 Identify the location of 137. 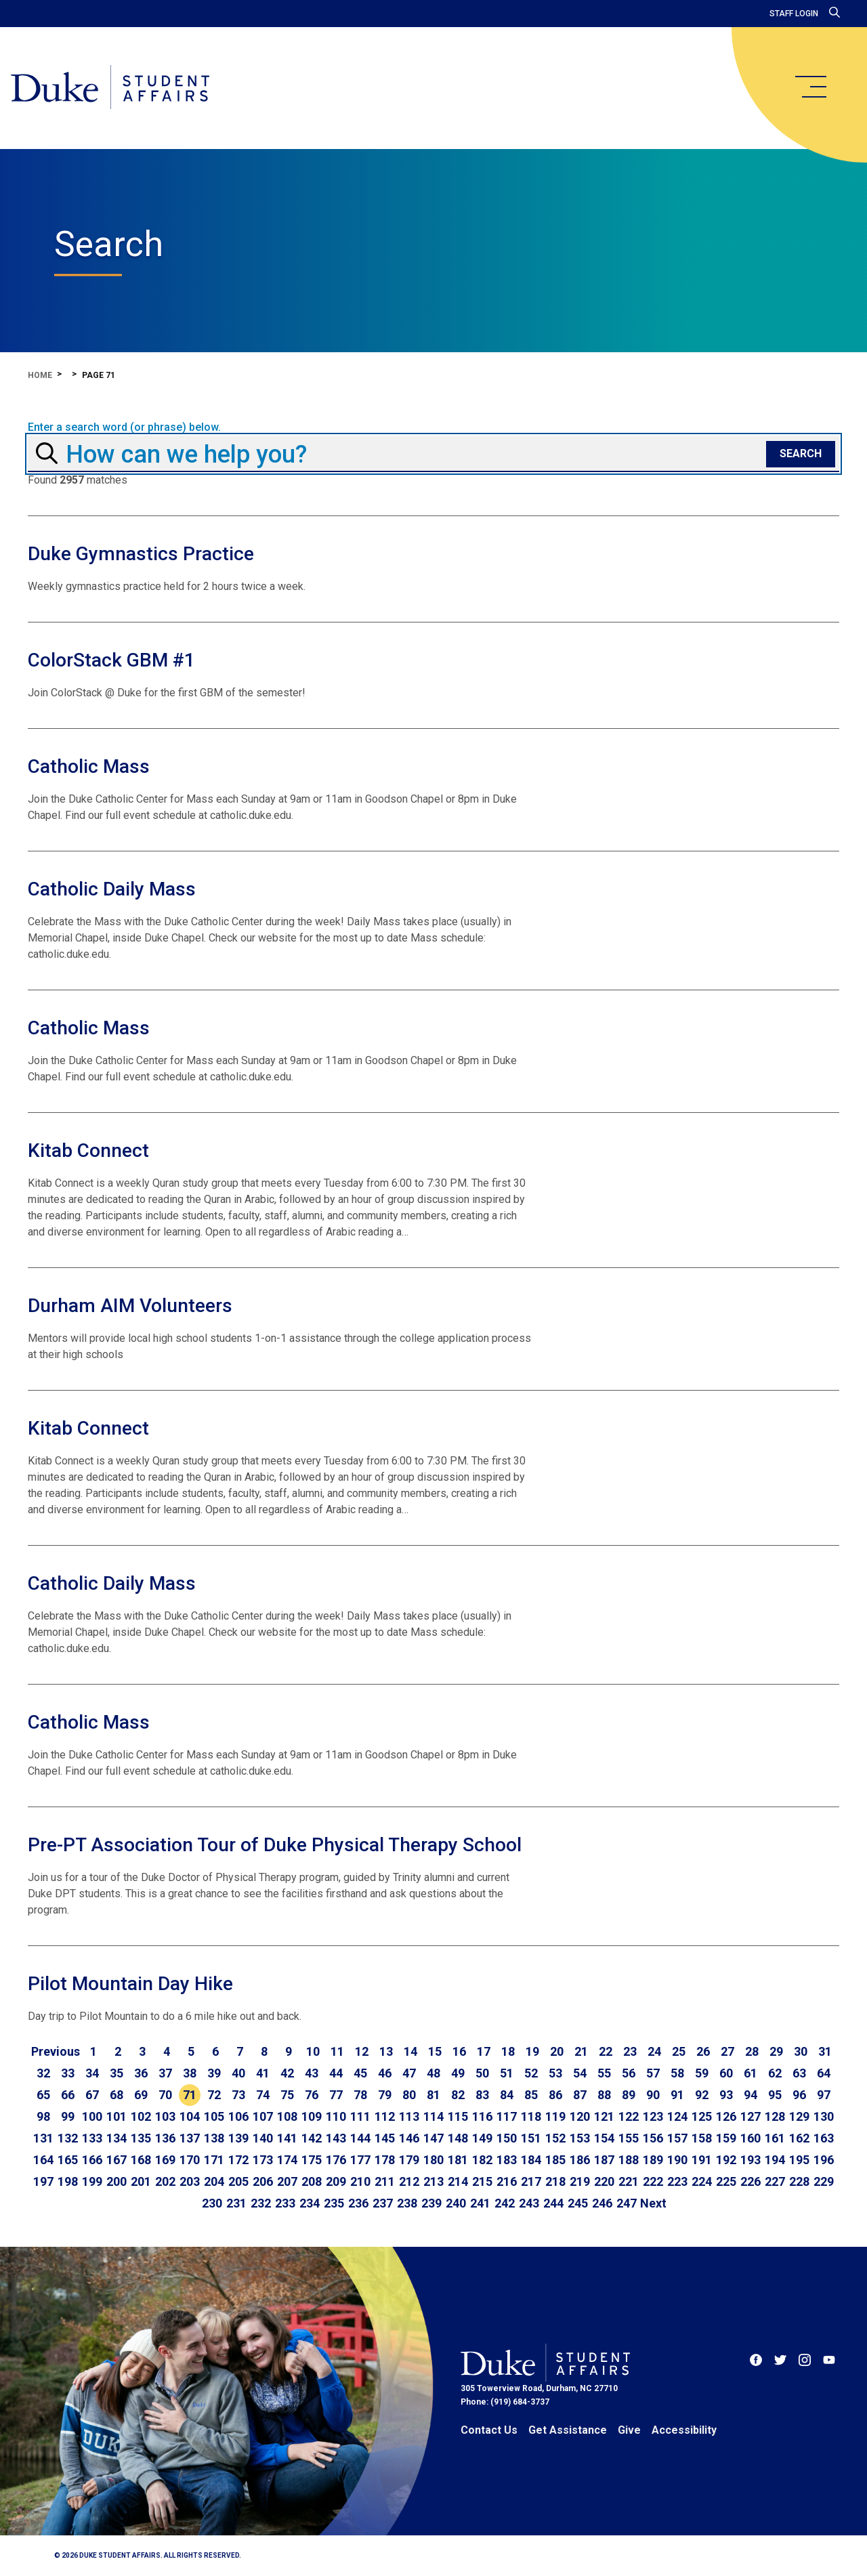
(189, 2138).